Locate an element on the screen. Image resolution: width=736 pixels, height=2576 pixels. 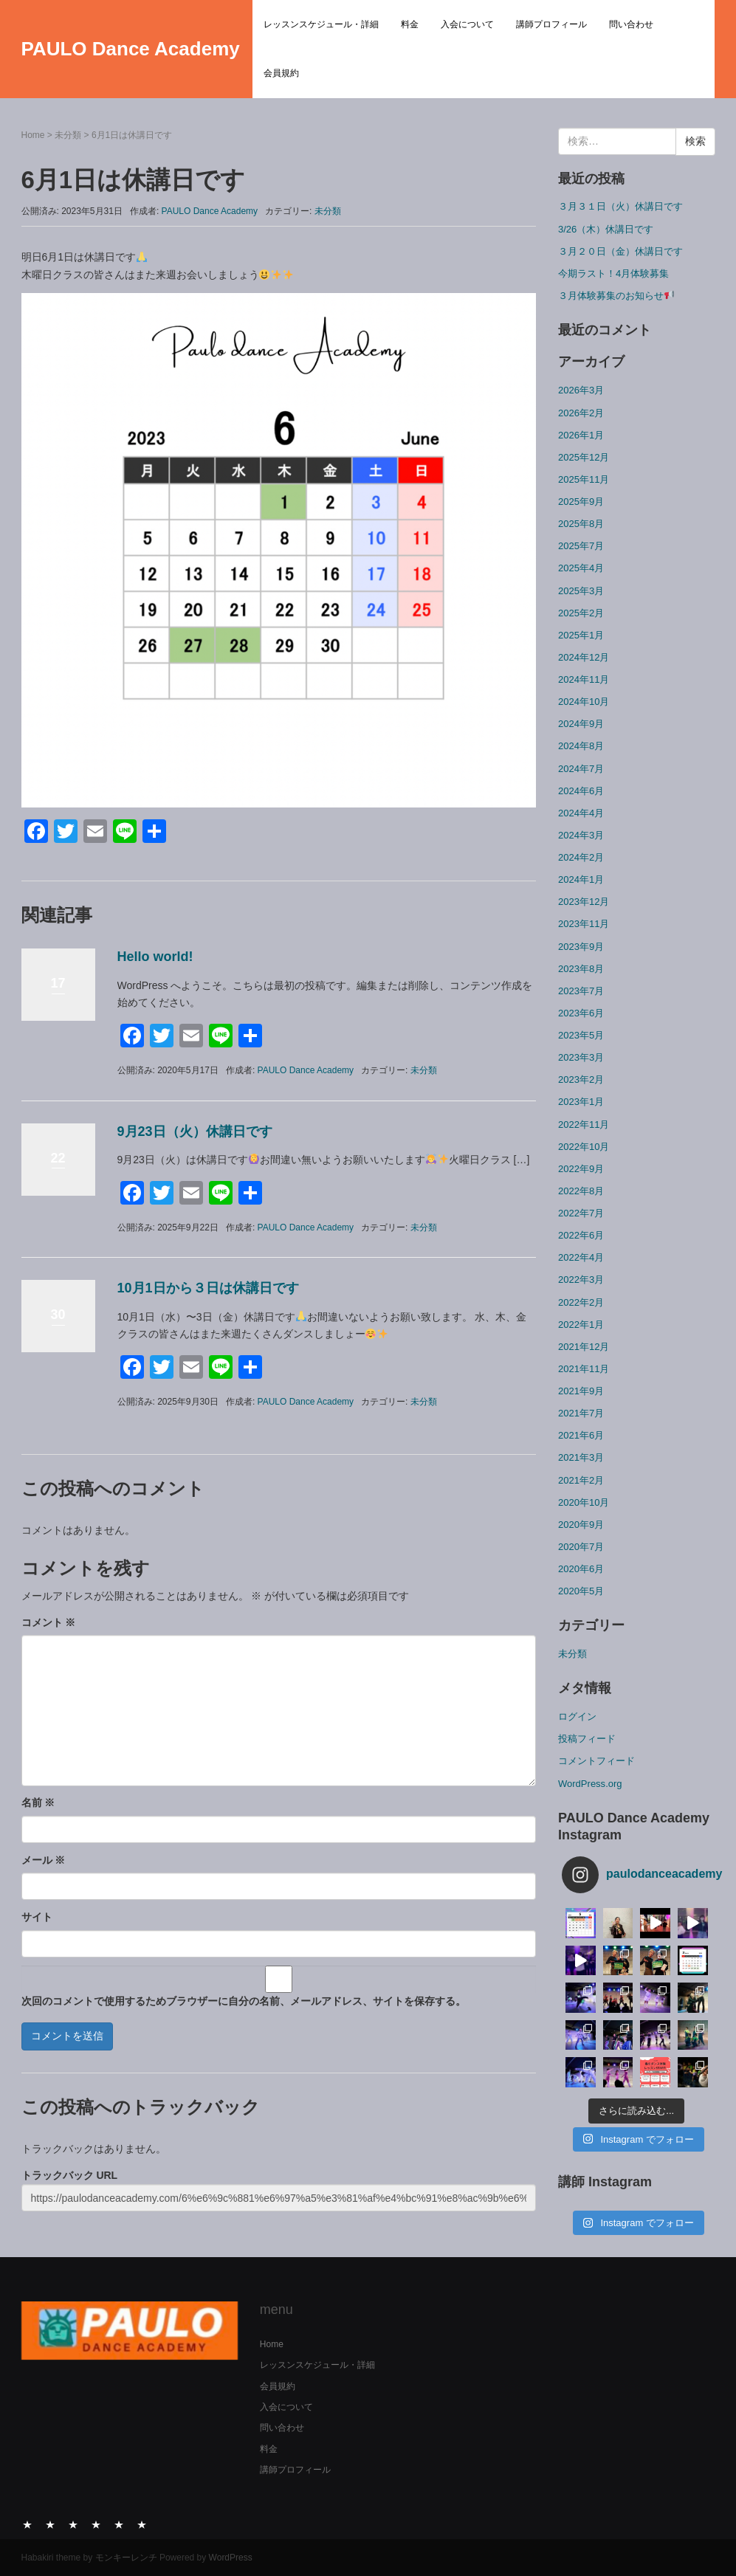
2021年12月 is located at coordinates (583, 1346).